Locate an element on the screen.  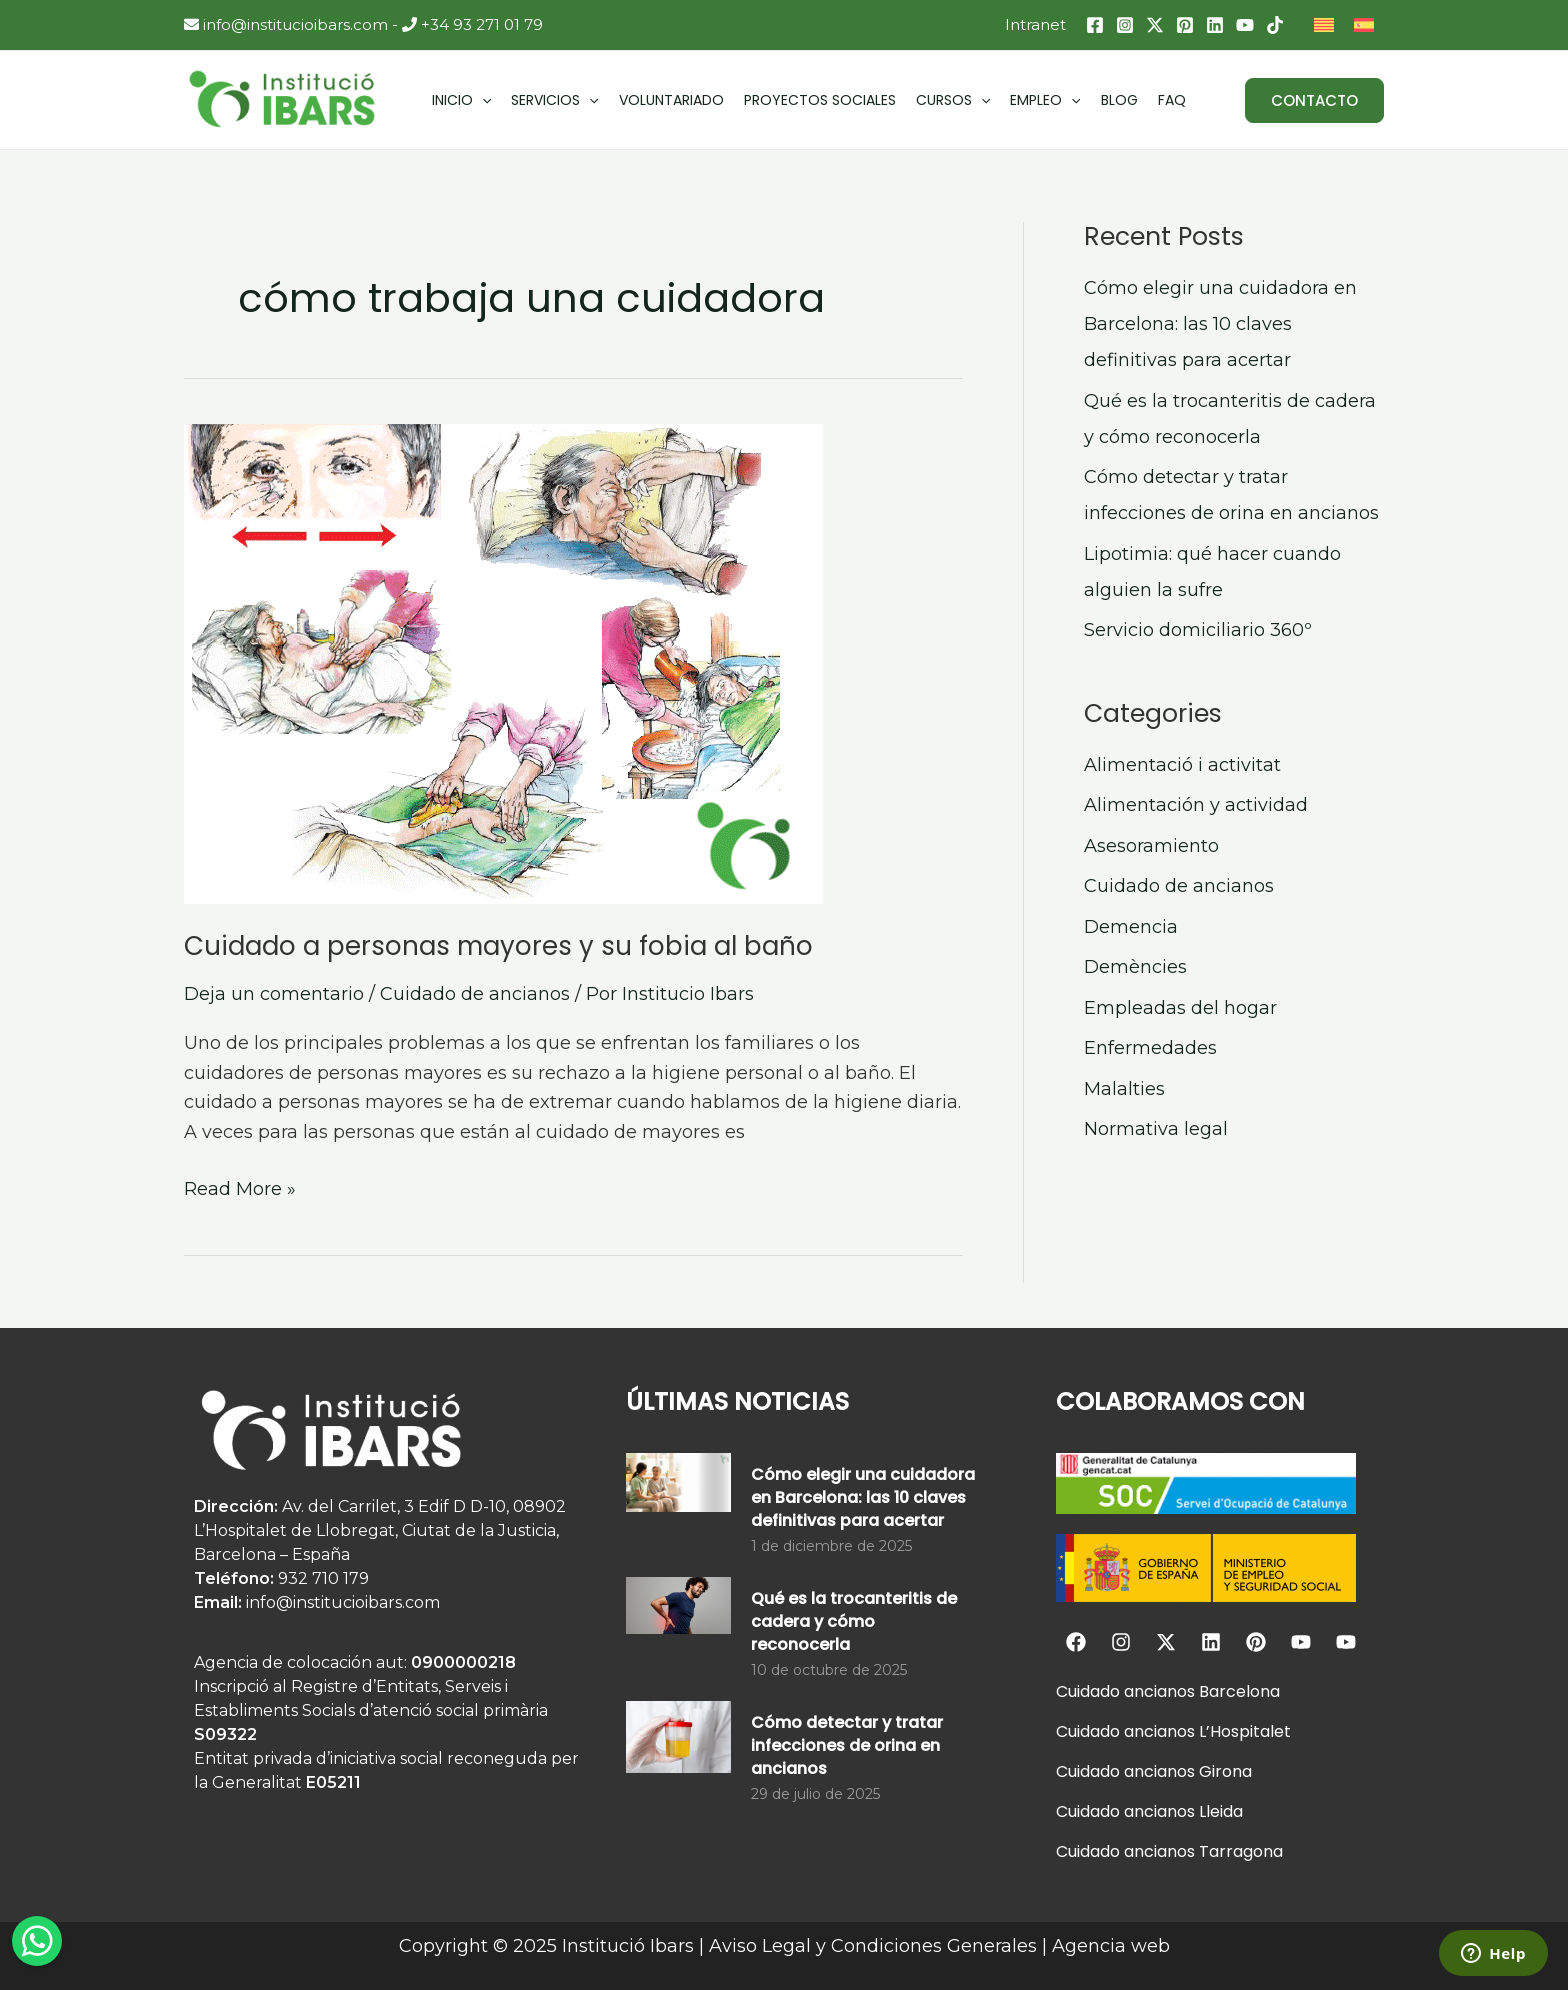
Empleadas del hogar is located at coordinates (1180, 1008).